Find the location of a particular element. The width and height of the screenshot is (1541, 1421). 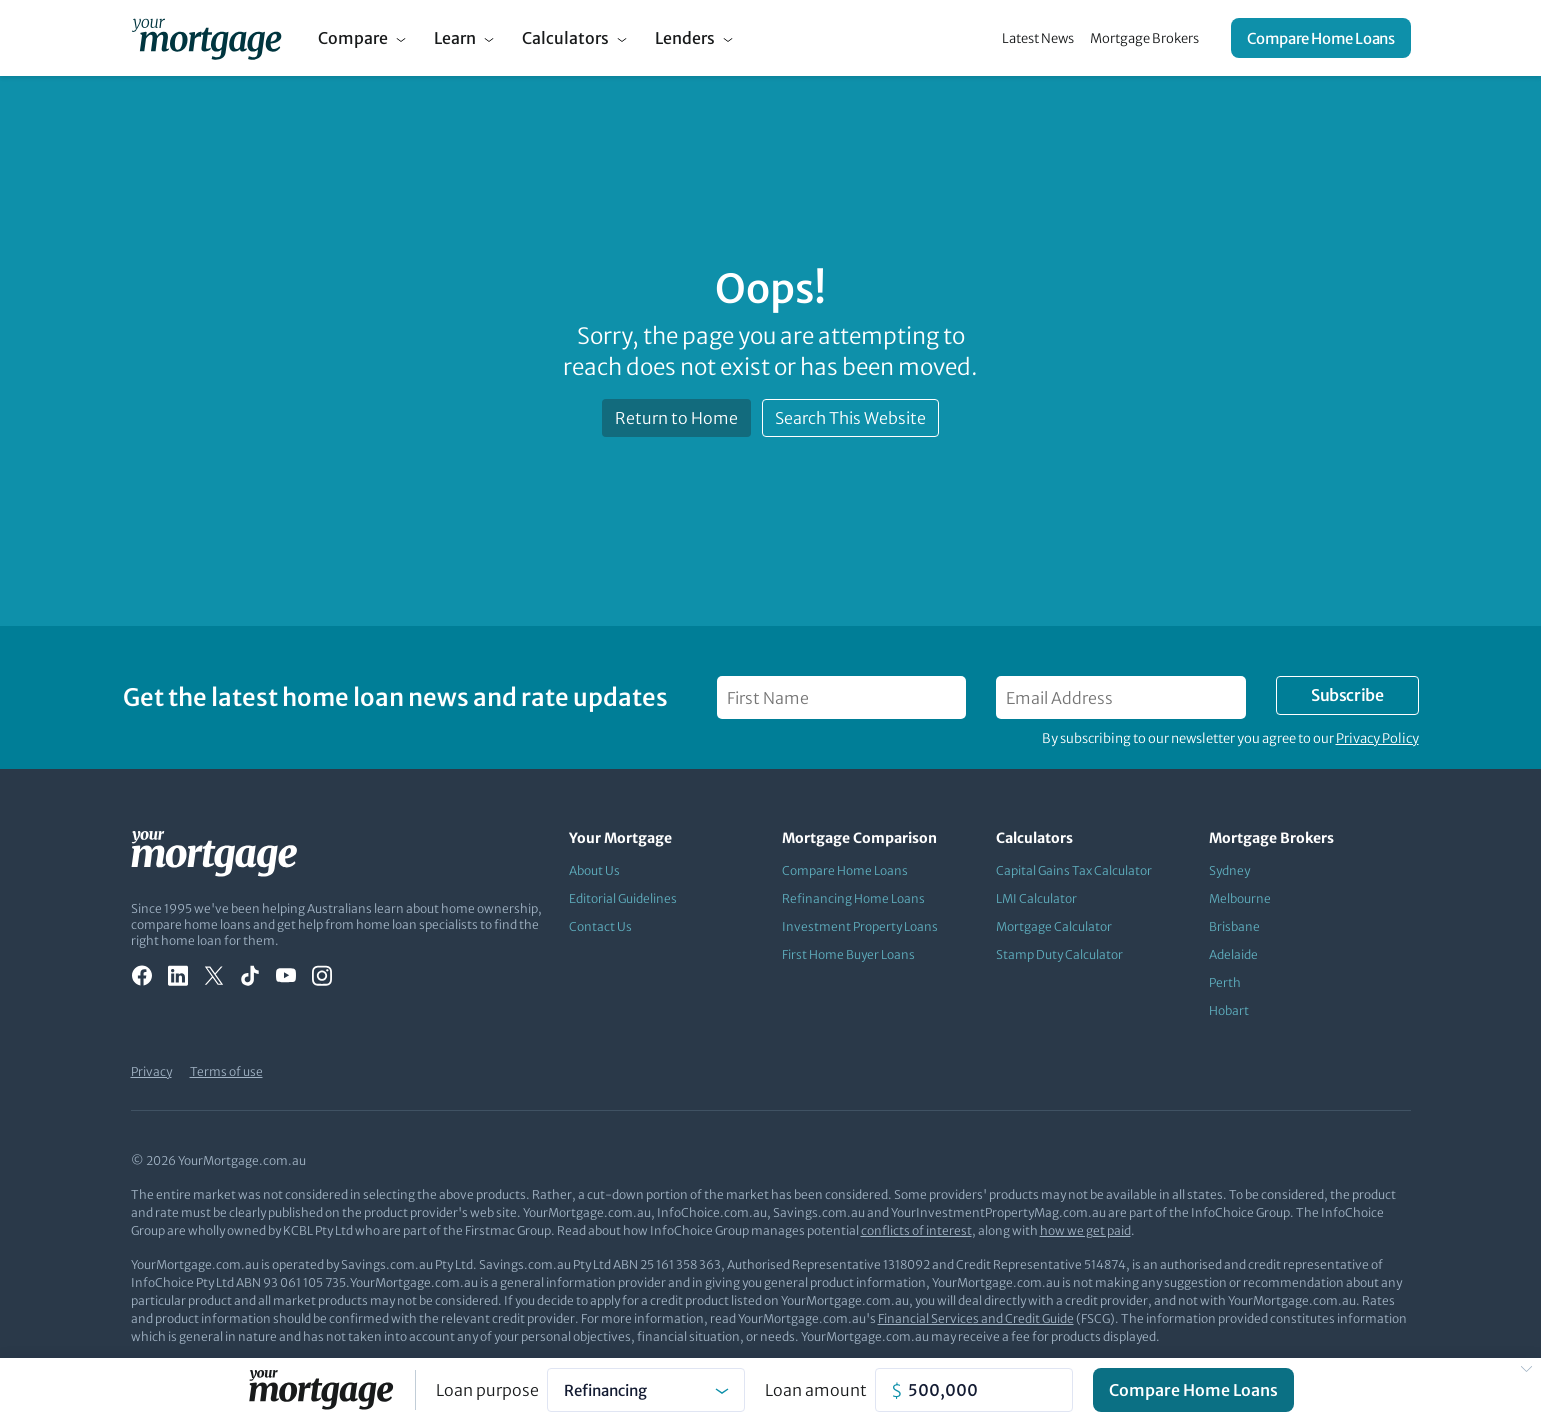

Investment Property Loans is located at coordinates (860, 926).